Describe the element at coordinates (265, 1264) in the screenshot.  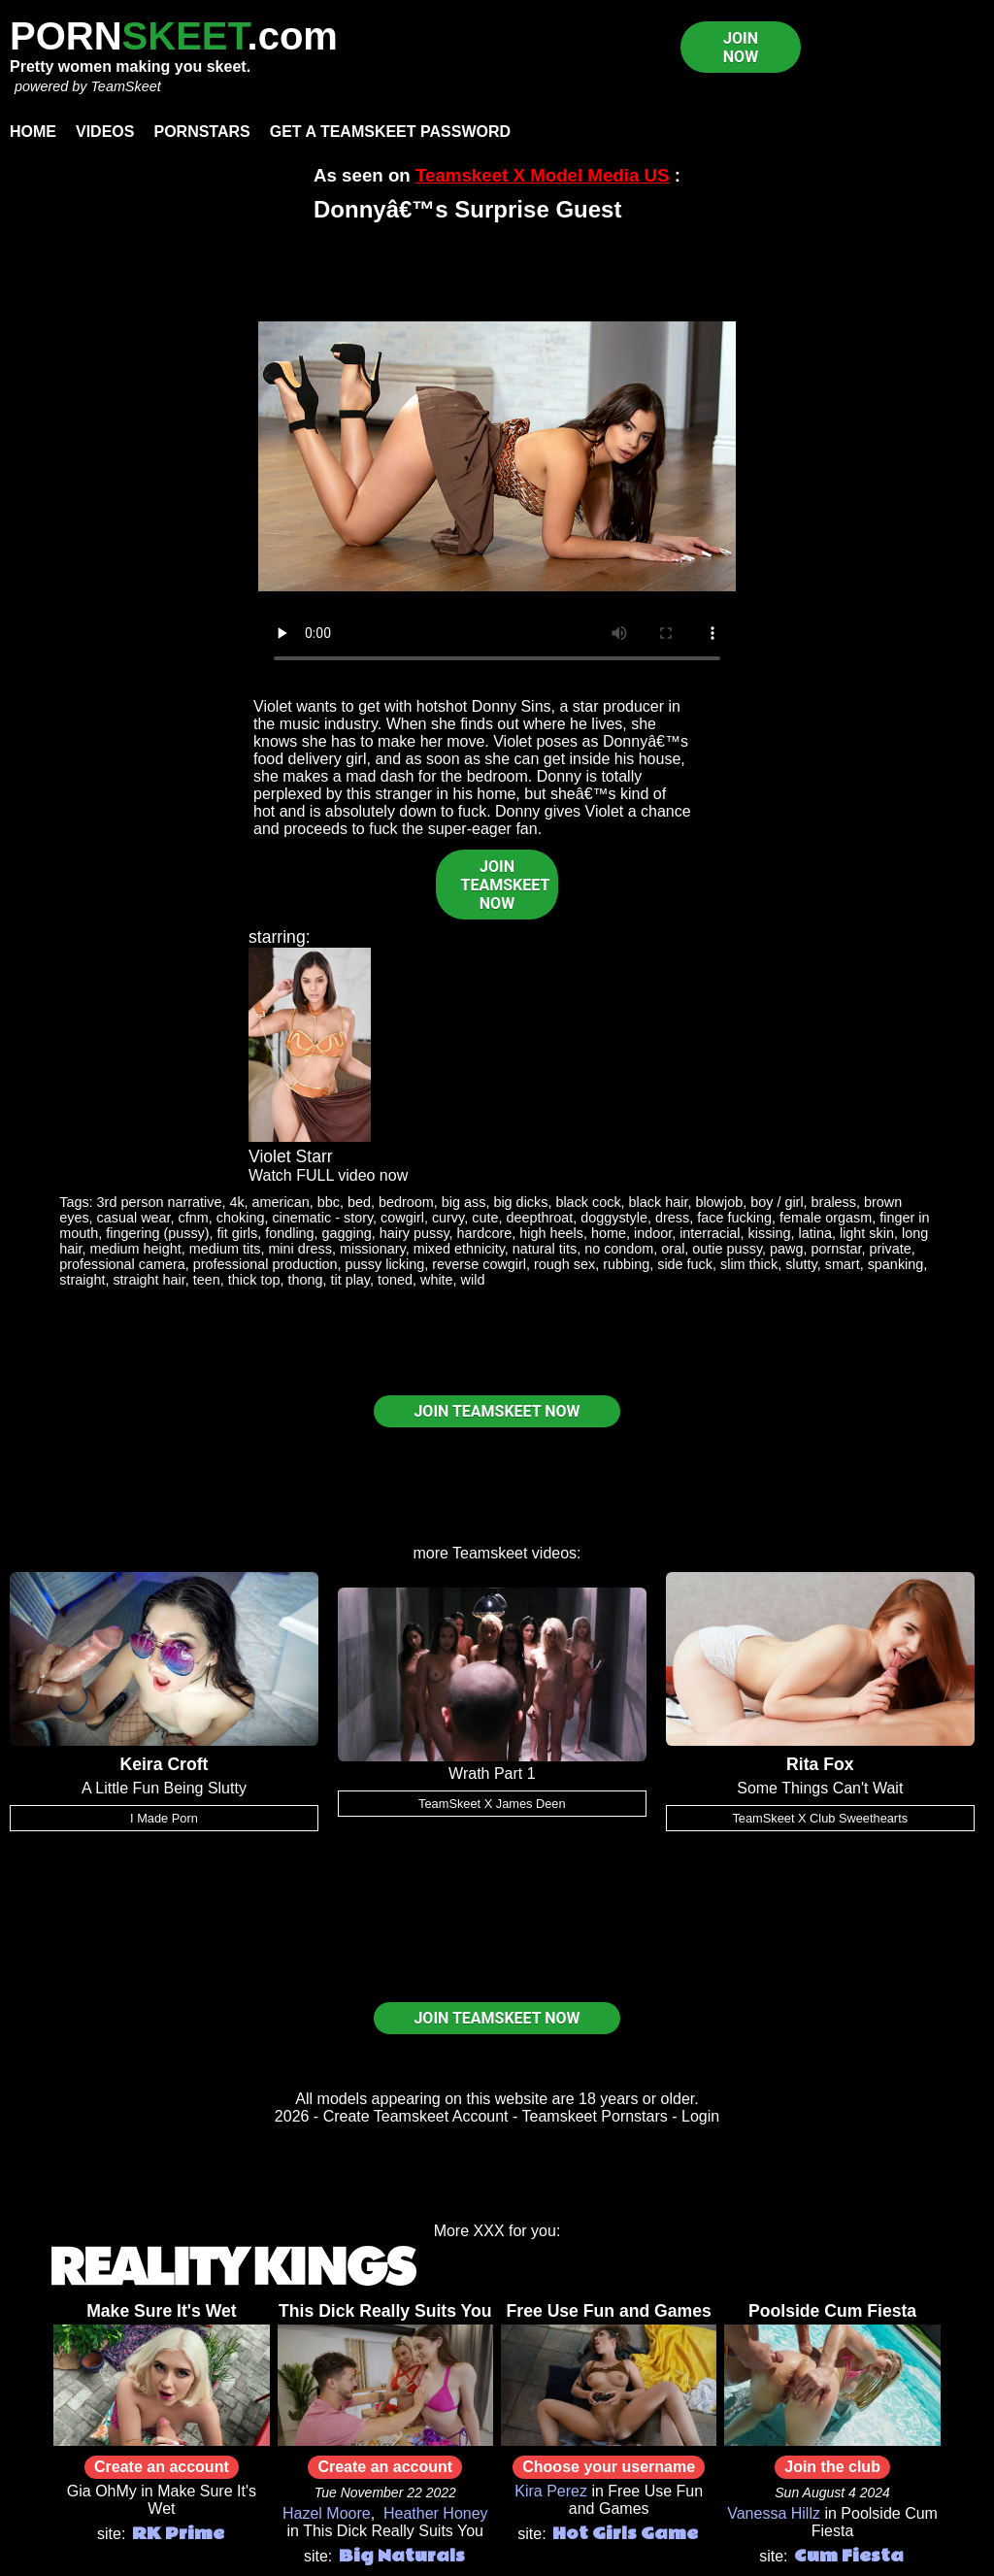
I see `professional production` at that location.